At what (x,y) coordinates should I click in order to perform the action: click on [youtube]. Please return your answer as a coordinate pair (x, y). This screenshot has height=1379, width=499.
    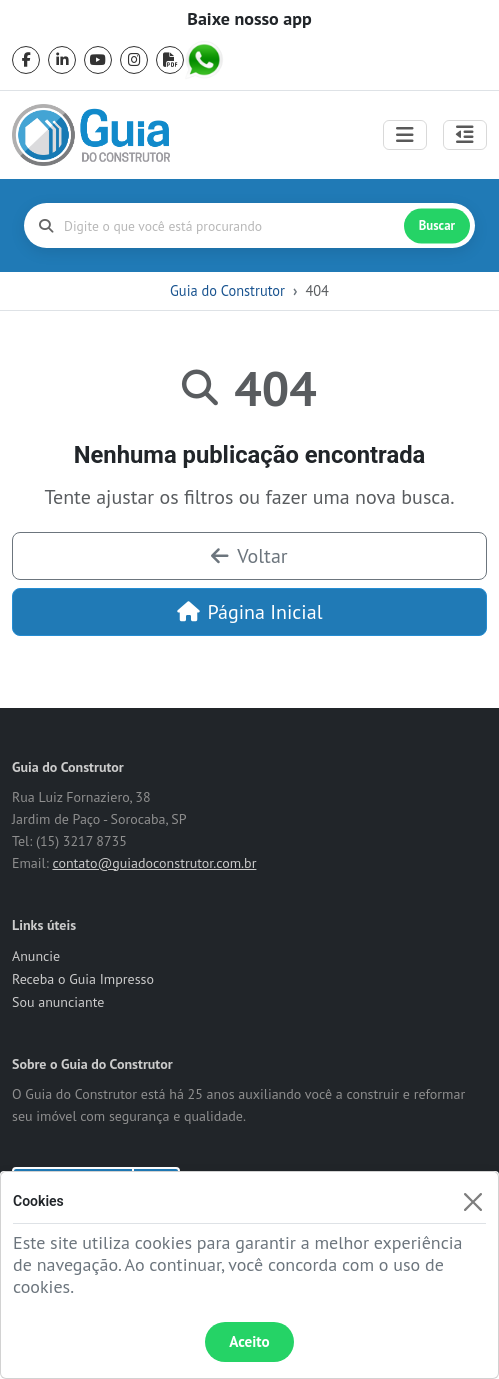
    Looking at the image, I should click on (98, 60).